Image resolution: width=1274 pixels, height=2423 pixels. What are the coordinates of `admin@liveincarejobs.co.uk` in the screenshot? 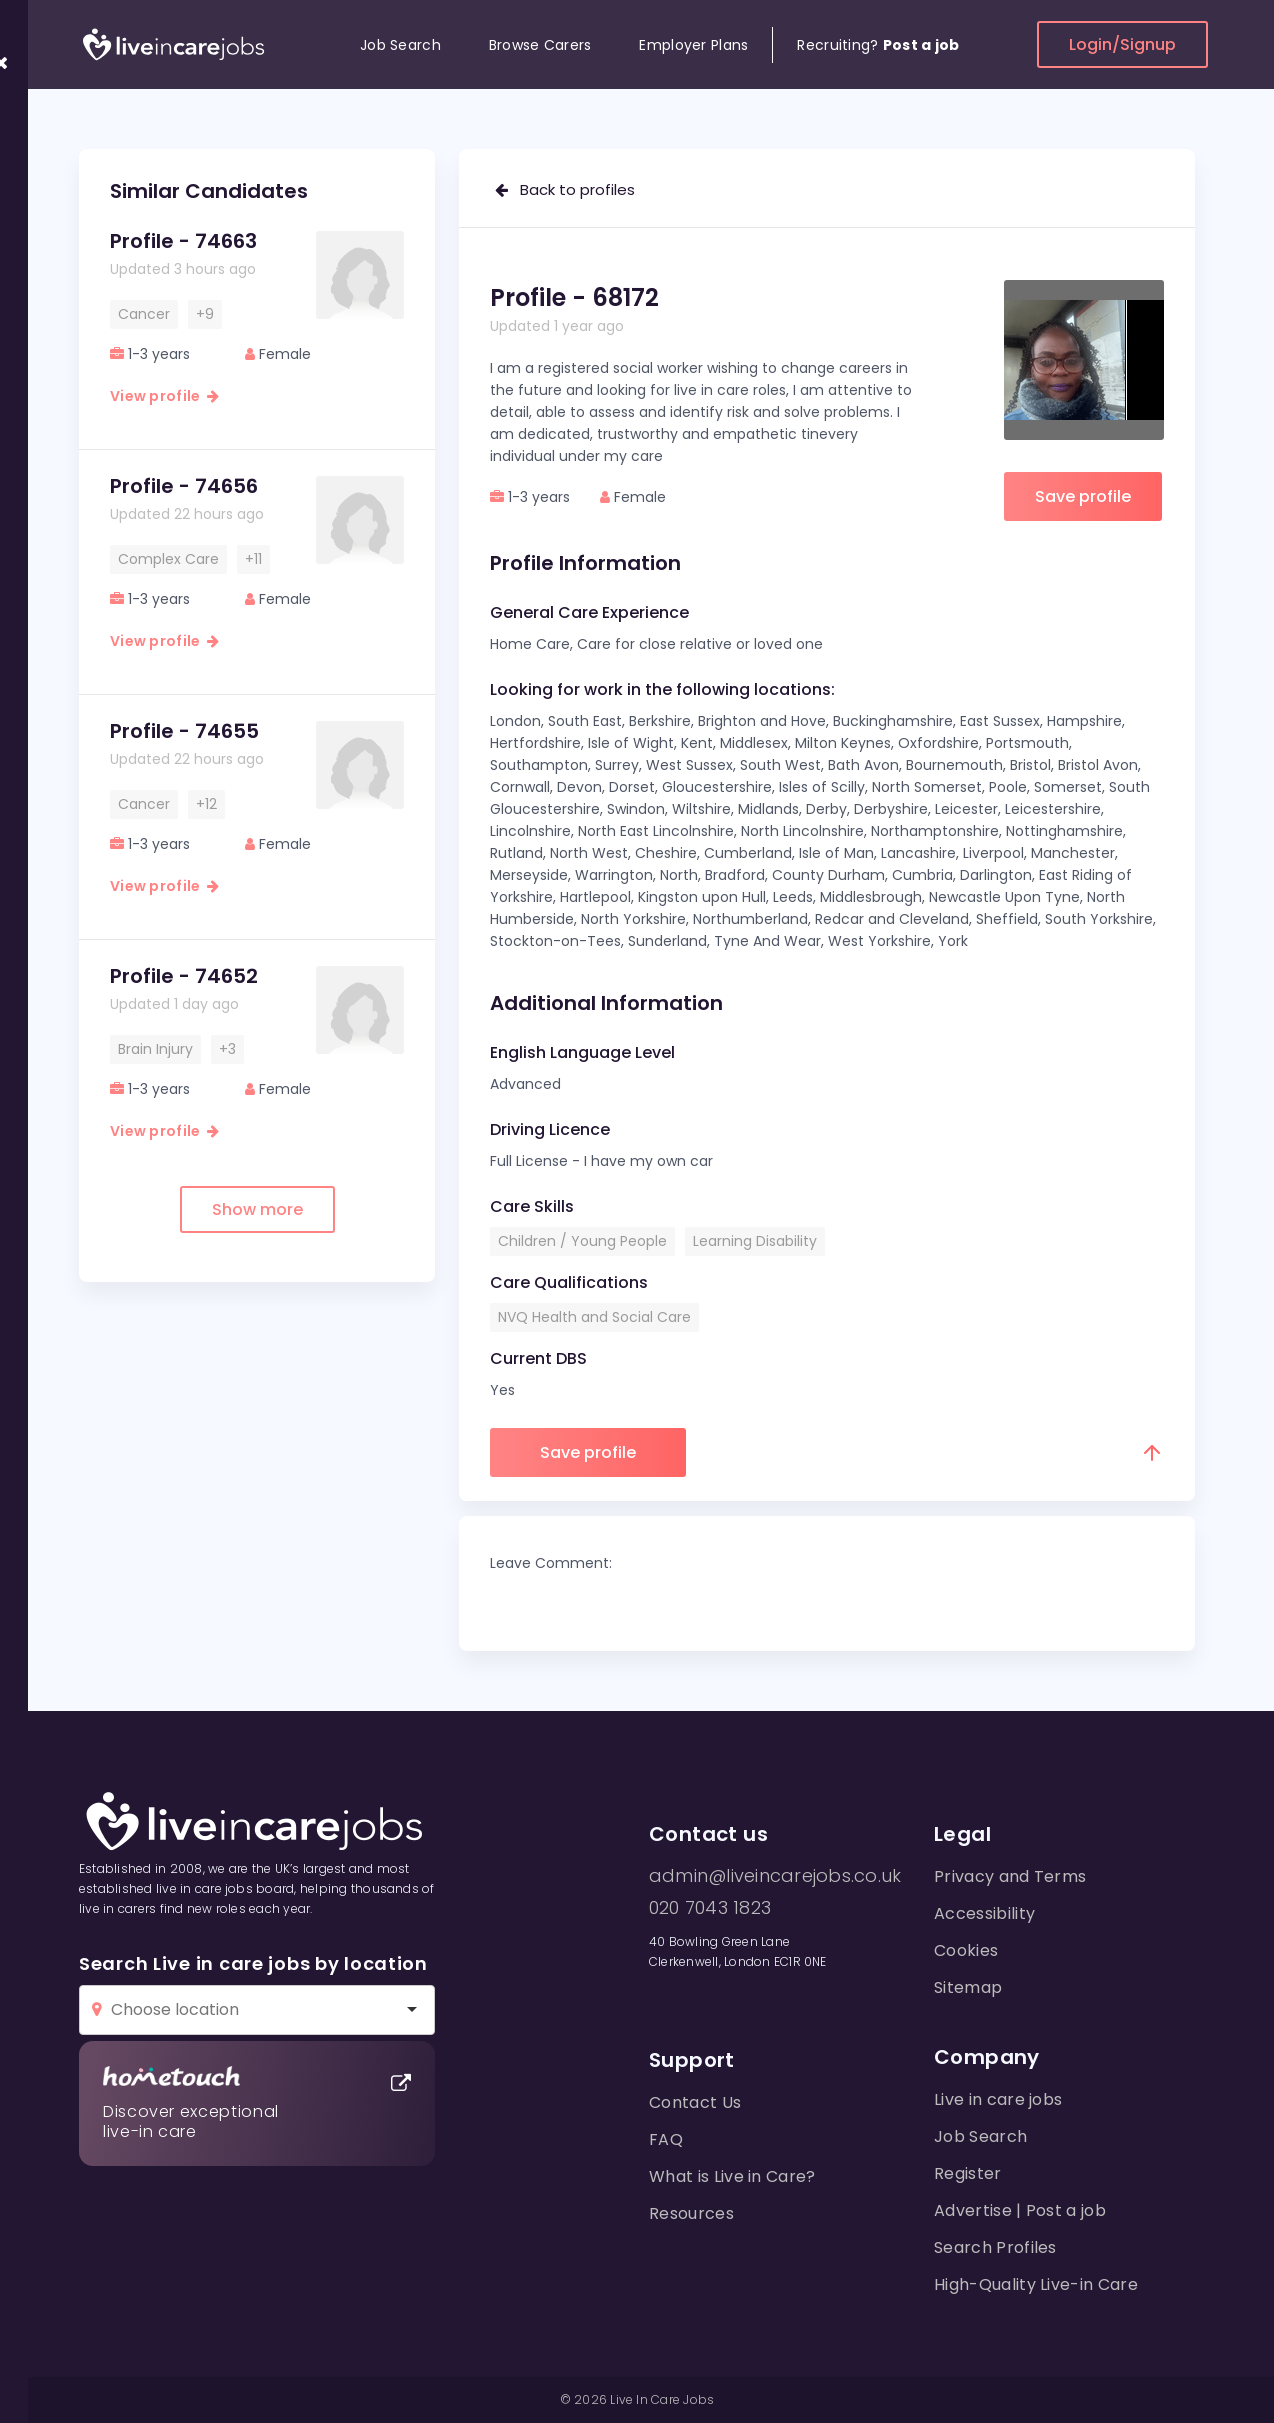 It's located at (775, 1876).